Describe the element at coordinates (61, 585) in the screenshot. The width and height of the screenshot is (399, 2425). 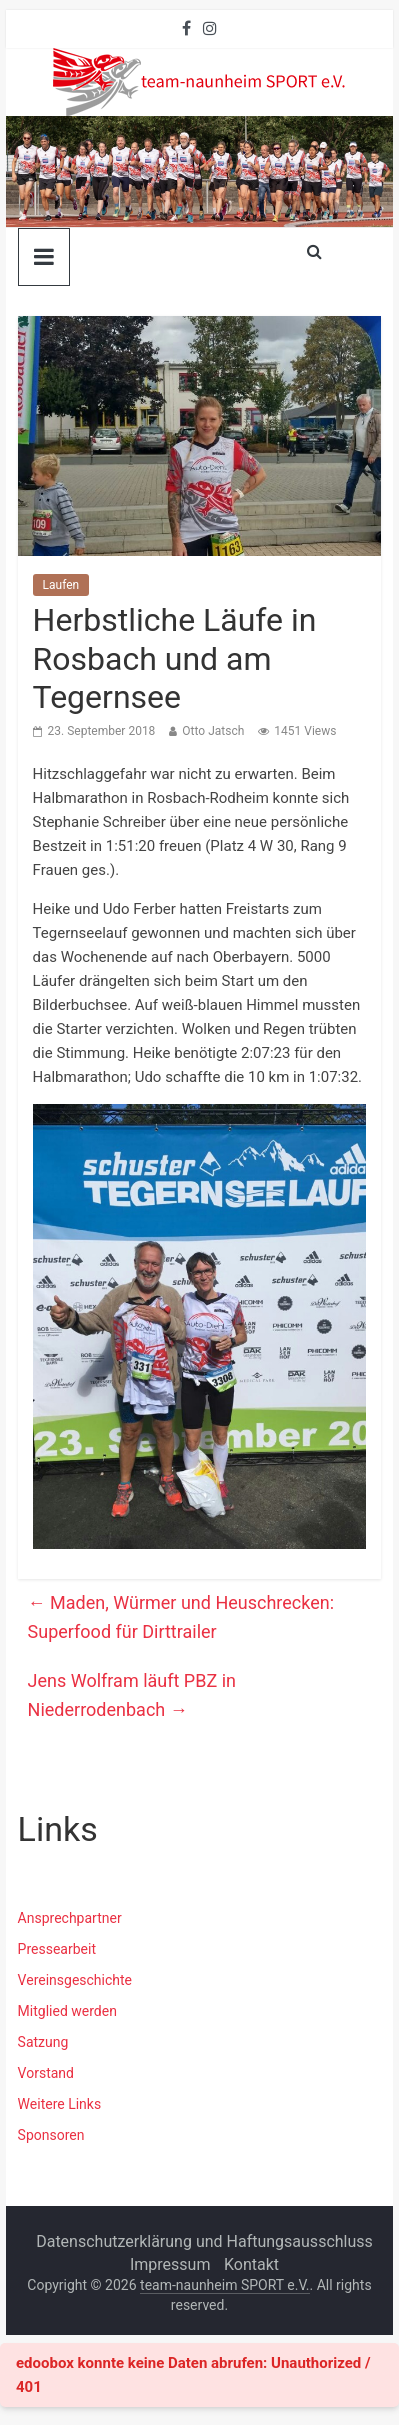
I see `Laufen` at that location.